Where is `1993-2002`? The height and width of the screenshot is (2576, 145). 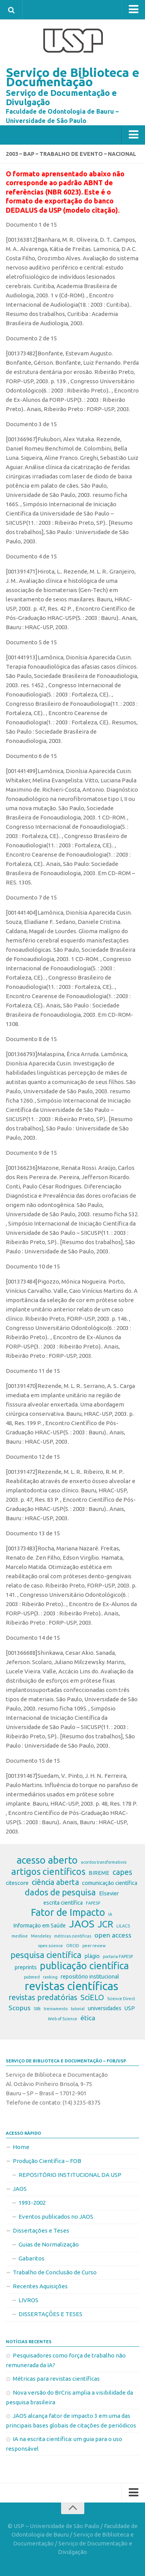
1993-2002 is located at coordinates (32, 2202).